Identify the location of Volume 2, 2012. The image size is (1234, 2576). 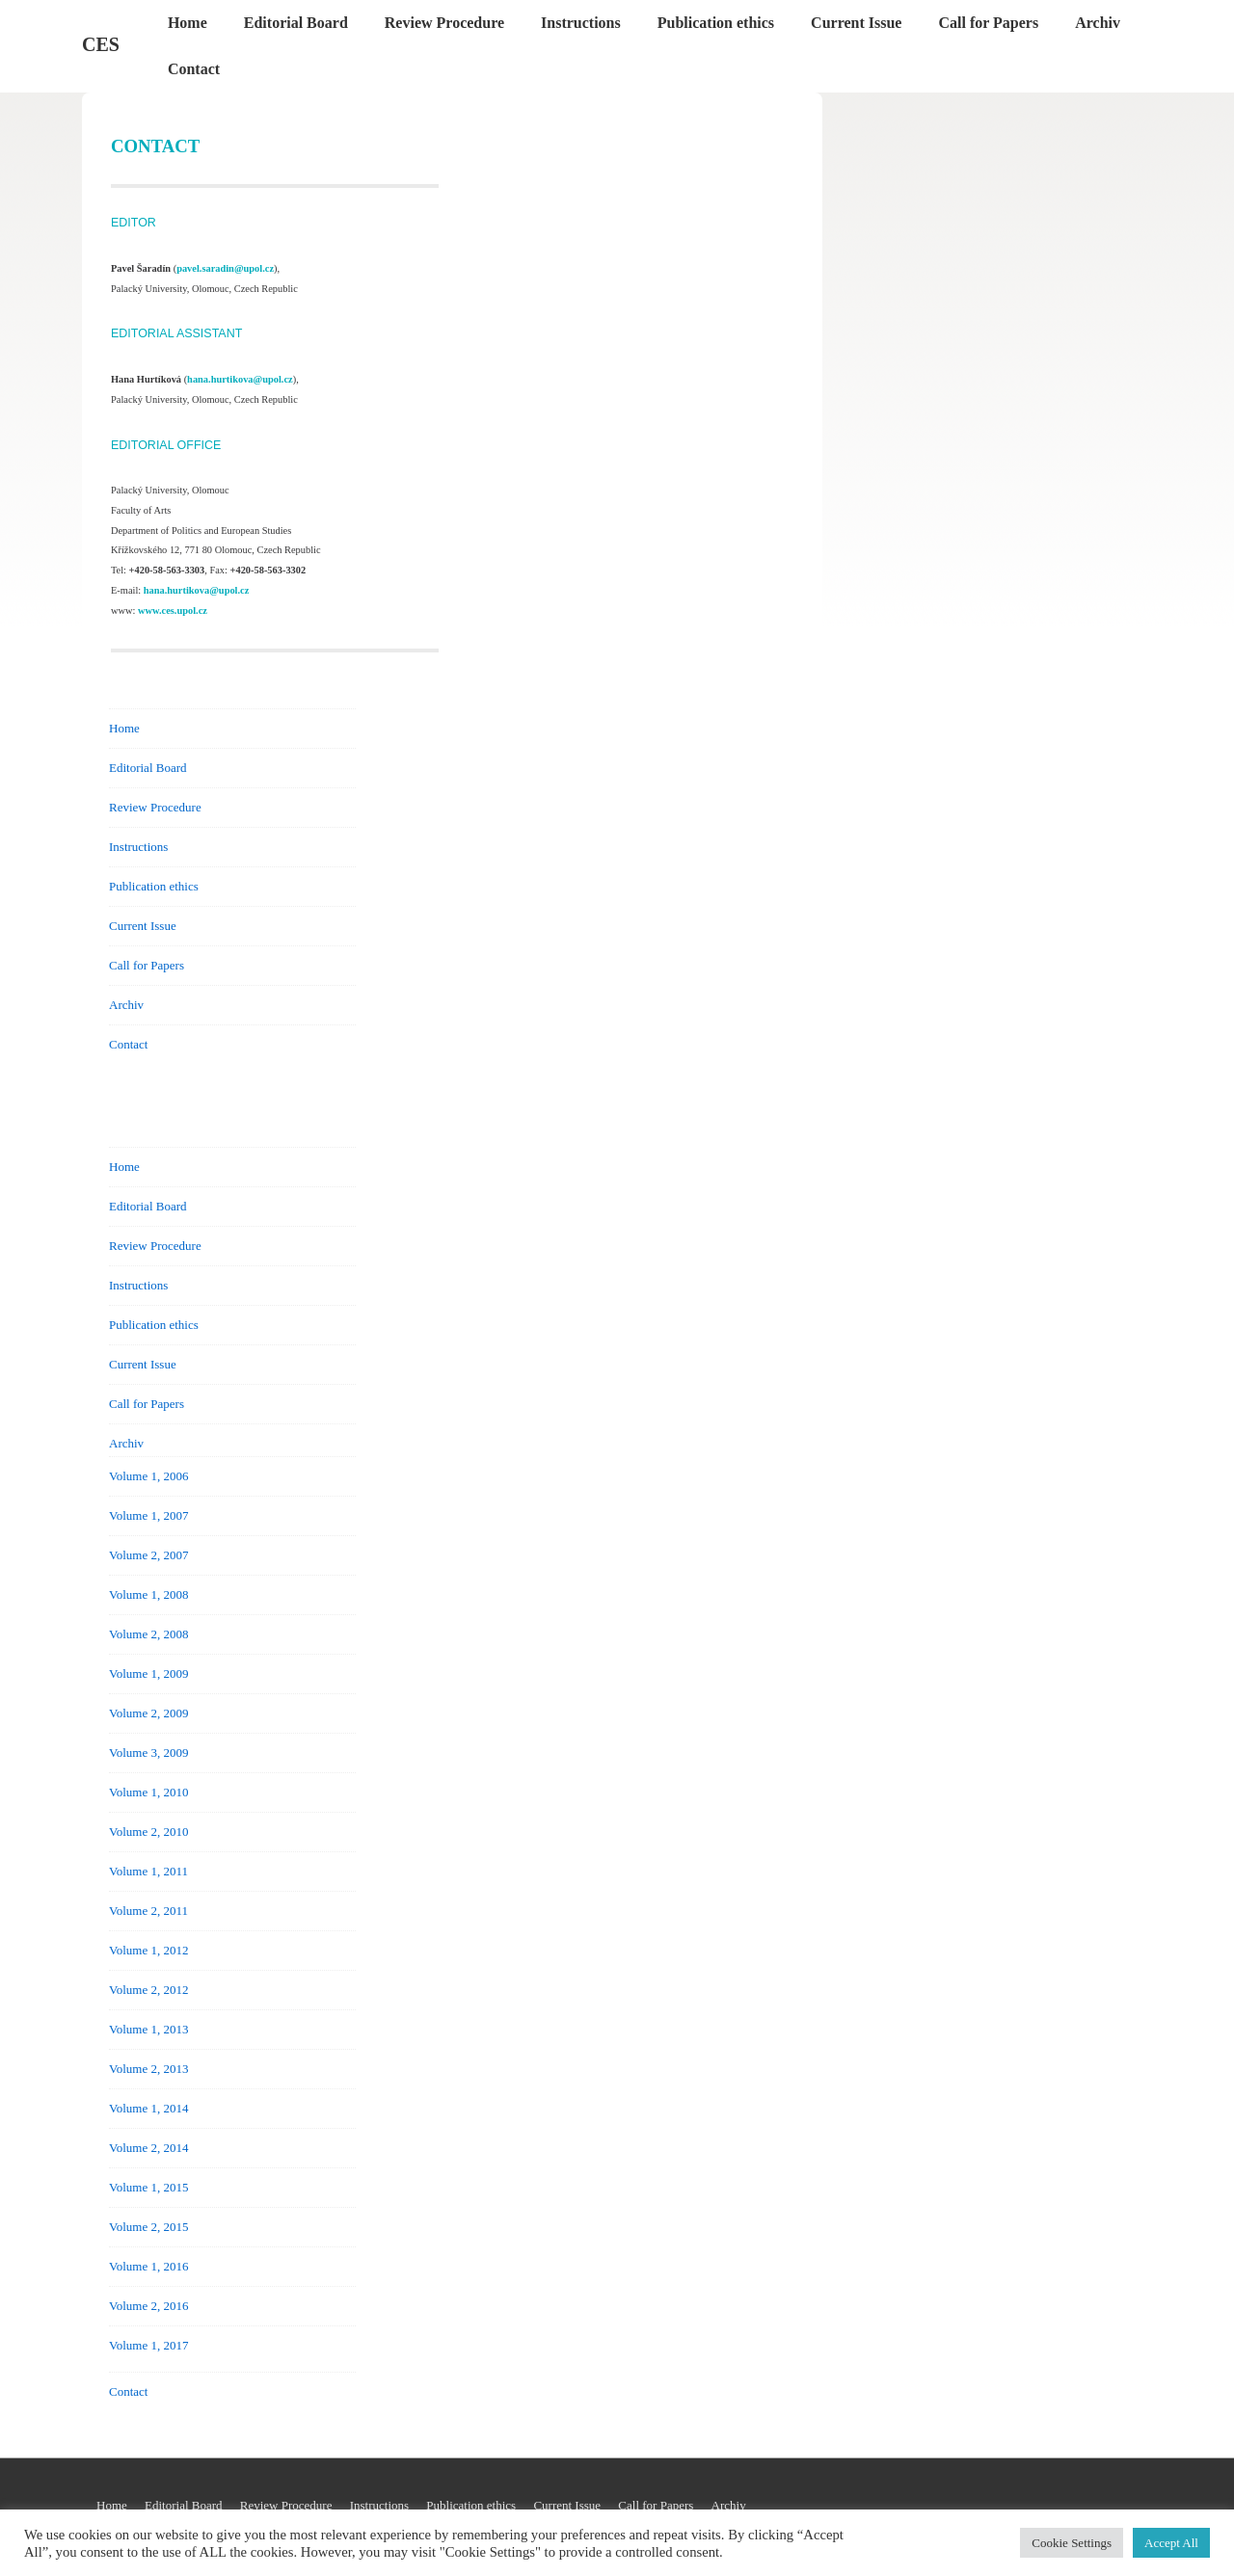
(148, 1989).